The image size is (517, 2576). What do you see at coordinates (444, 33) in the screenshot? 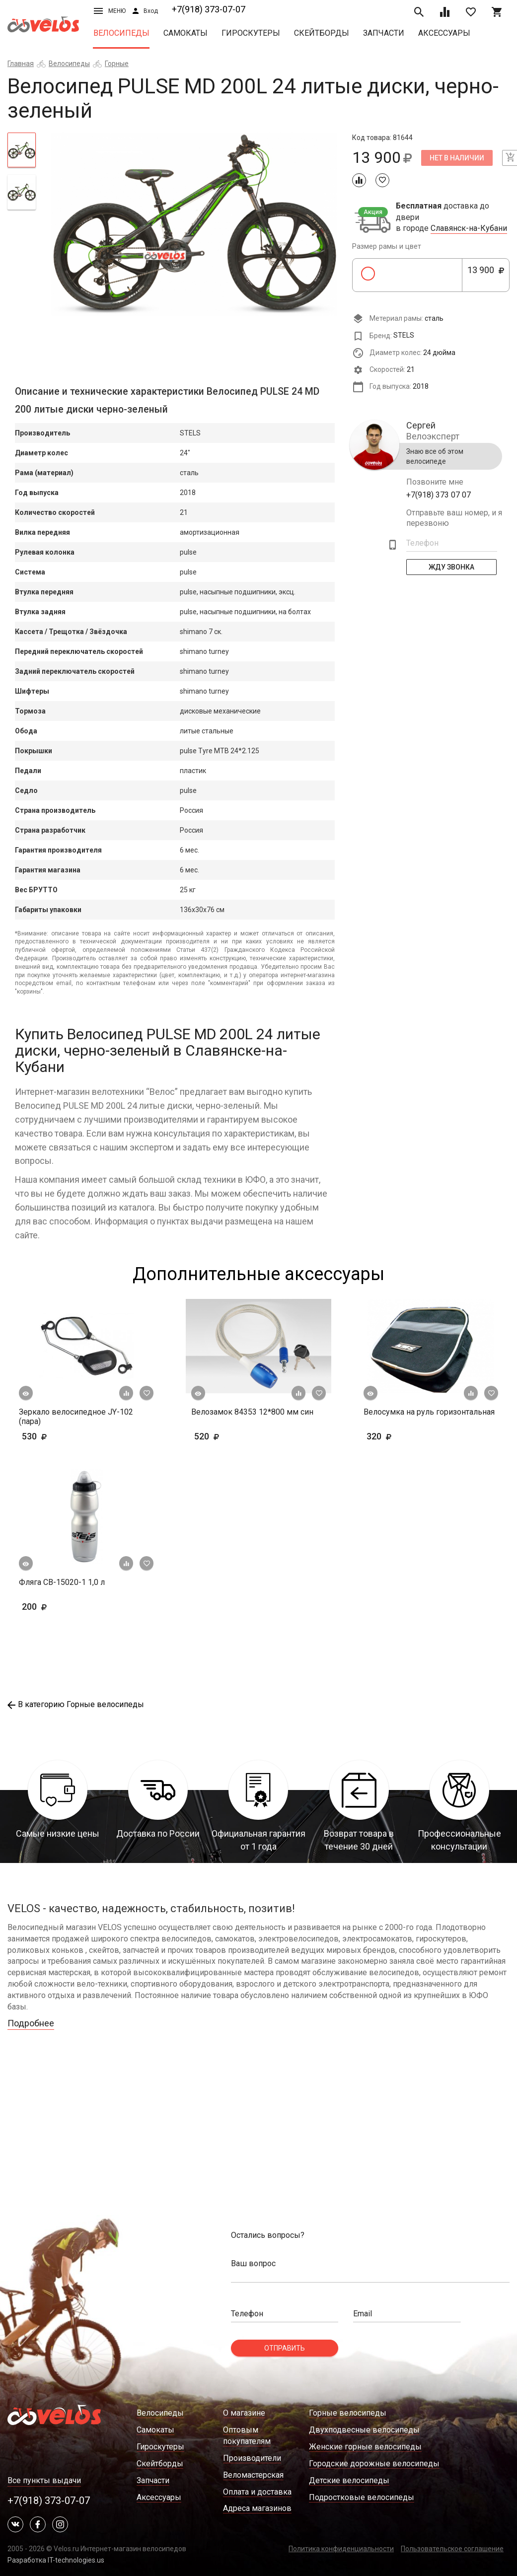
I see `Аксессуары` at bounding box center [444, 33].